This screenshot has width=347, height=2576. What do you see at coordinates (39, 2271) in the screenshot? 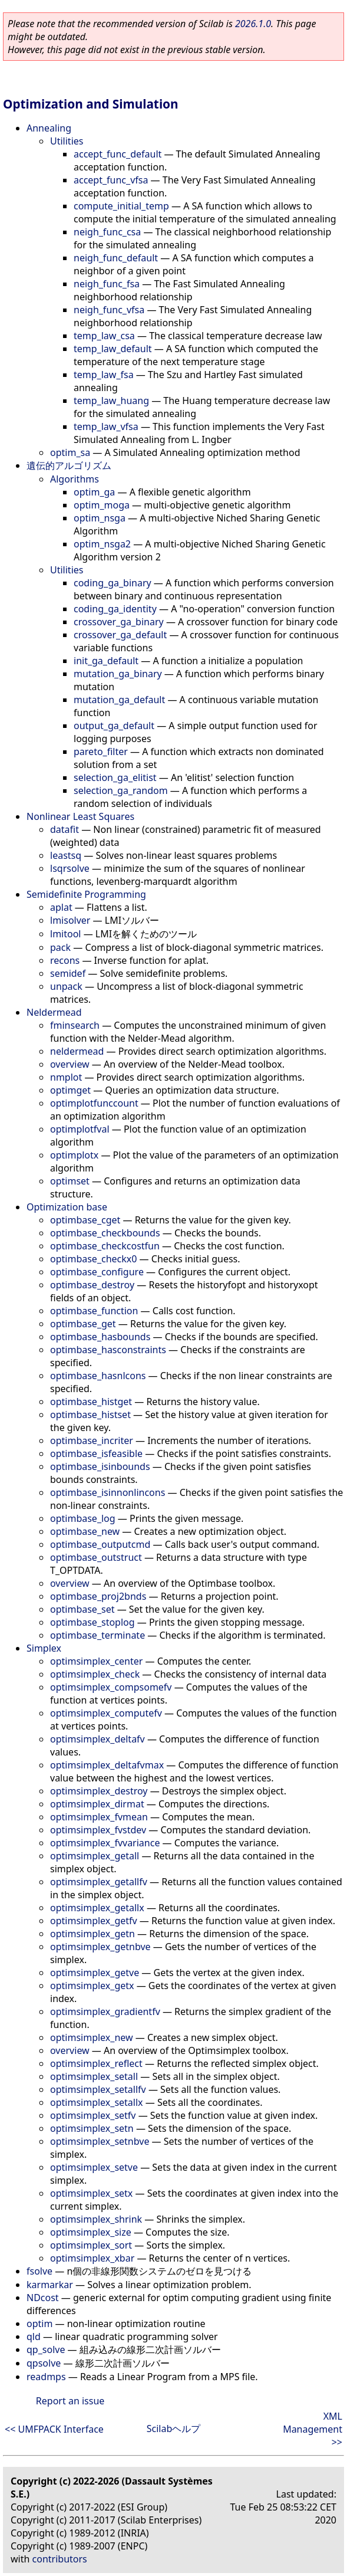
I see `fsolve` at bounding box center [39, 2271].